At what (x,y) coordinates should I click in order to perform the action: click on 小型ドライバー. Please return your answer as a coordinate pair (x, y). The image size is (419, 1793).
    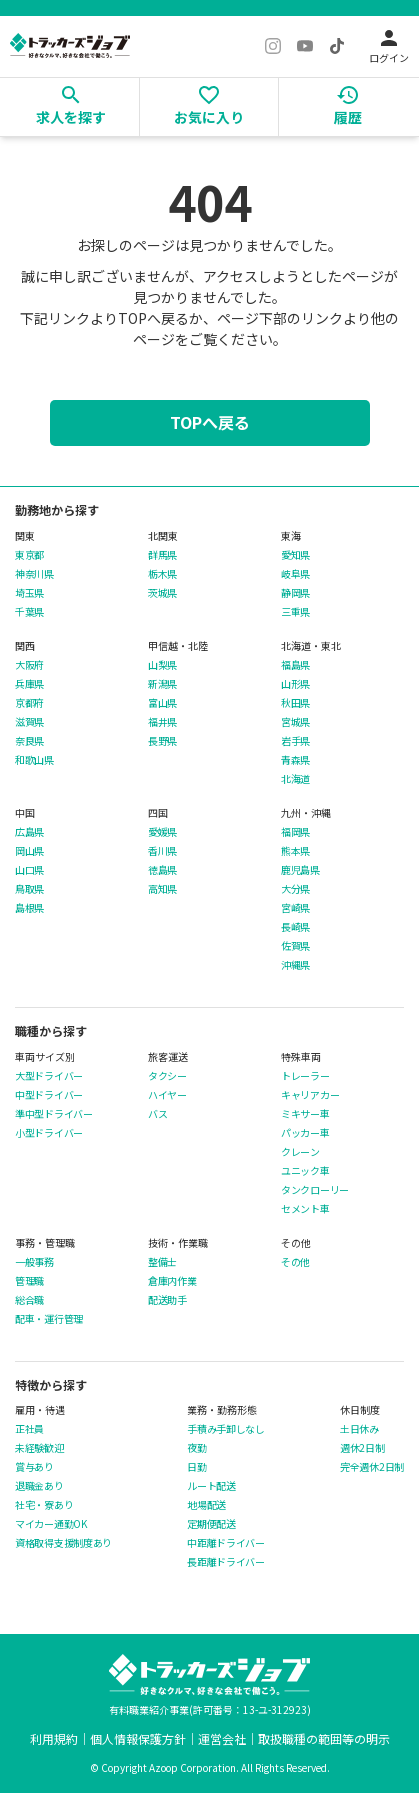
    Looking at the image, I should click on (49, 1133).